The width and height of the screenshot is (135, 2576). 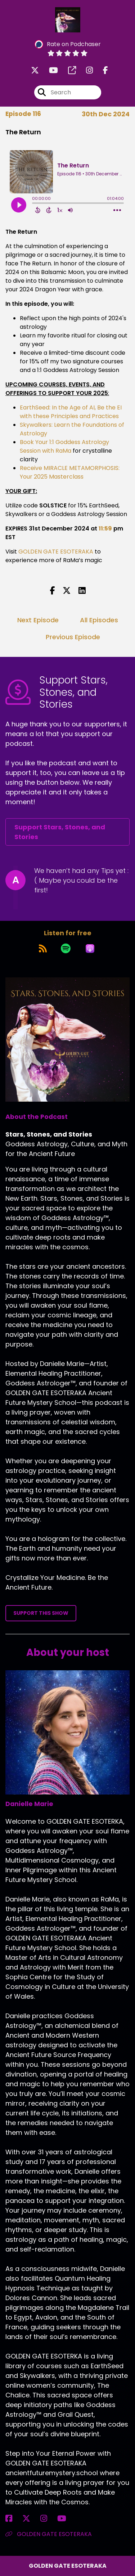 I want to click on Book Your 1:1 Goddess Astrology Session with RaMa, so click(x=64, y=446).